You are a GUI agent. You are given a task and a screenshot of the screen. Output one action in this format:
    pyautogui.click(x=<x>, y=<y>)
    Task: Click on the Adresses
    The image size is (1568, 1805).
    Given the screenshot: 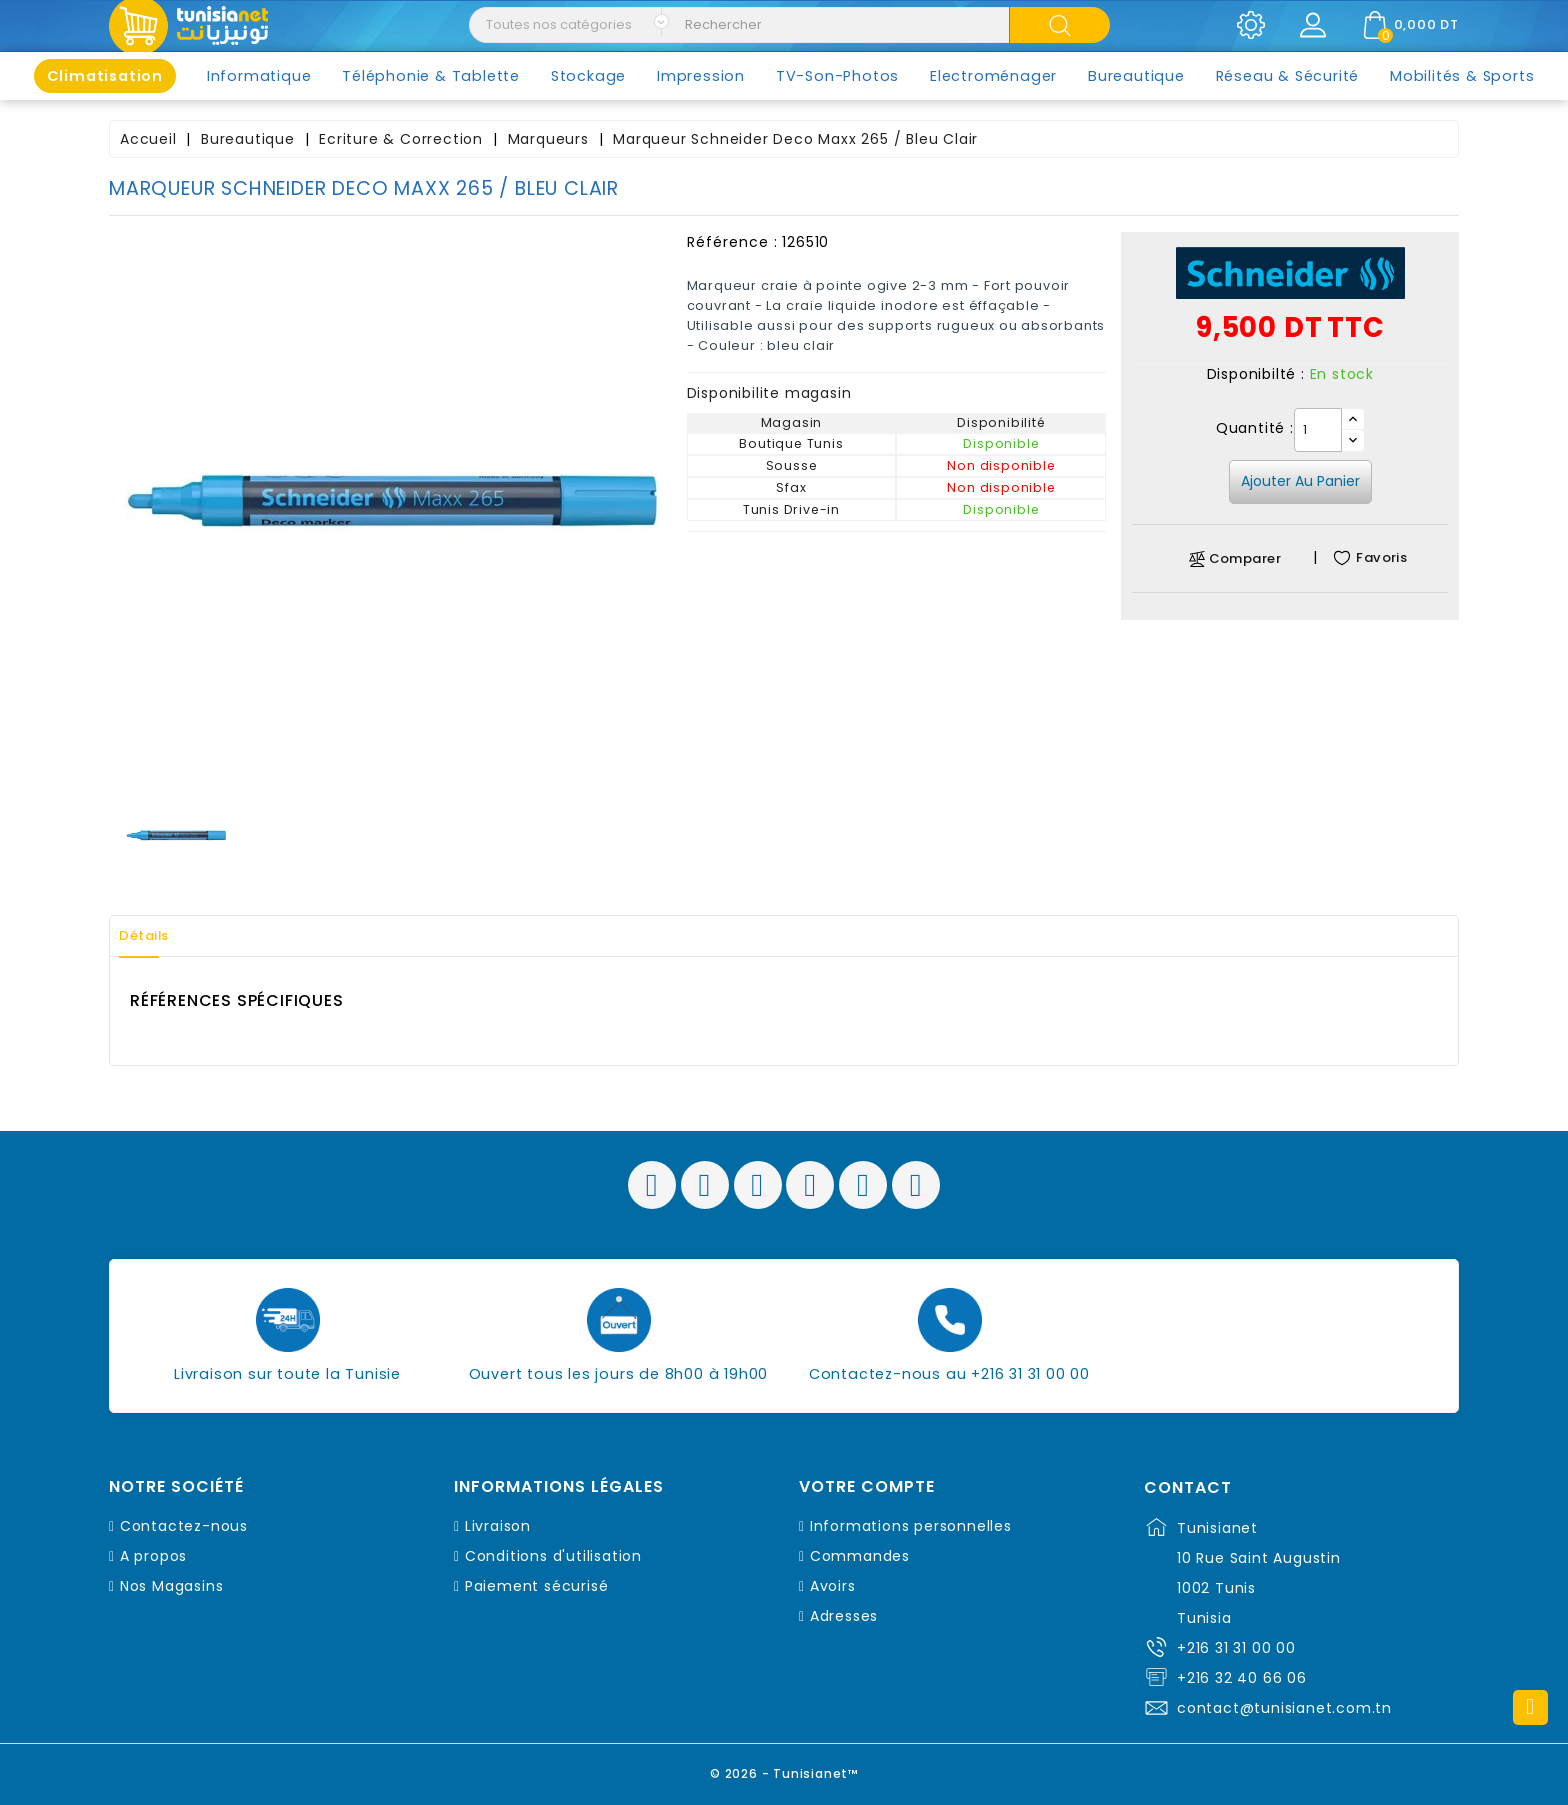 What is the action you would take?
    pyautogui.click(x=844, y=1616)
    